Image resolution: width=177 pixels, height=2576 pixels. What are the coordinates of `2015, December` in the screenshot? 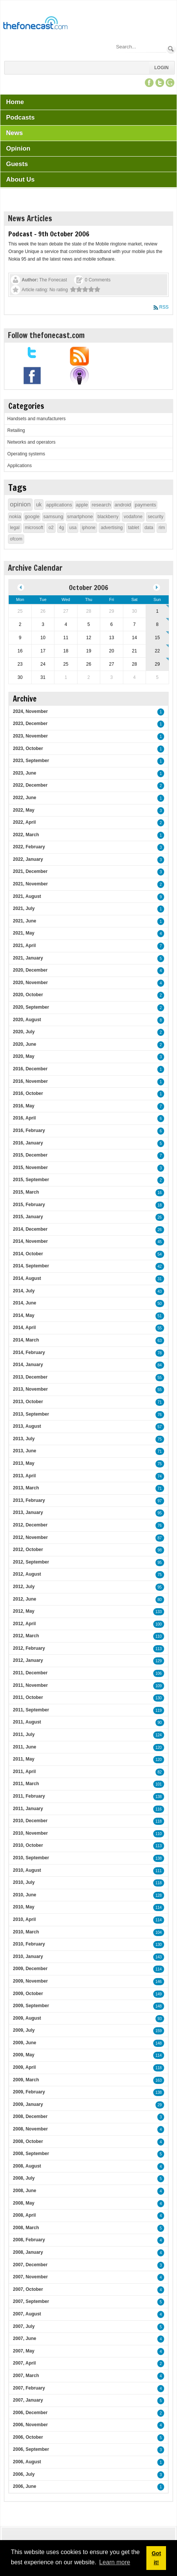 It's located at (30, 1155).